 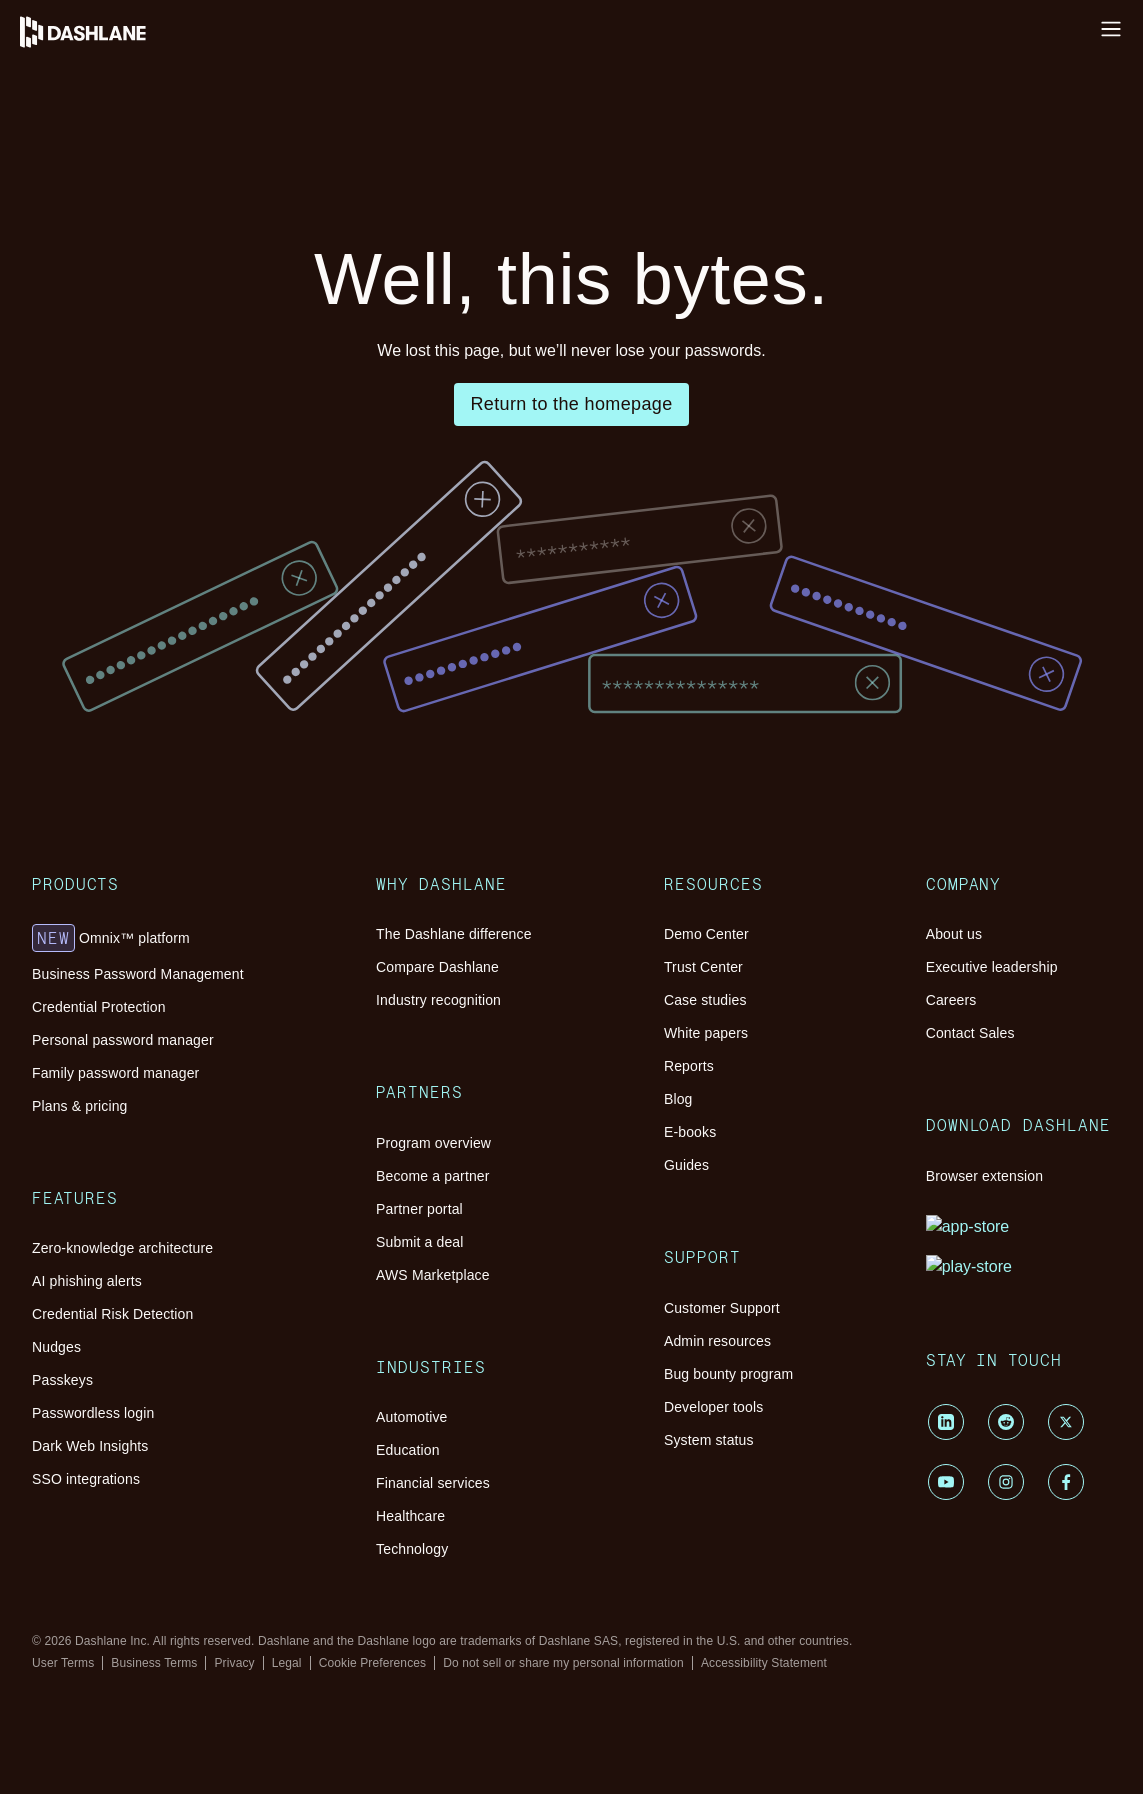 What do you see at coordinates (126, 166) in the screenshot?
I see `Password Management` at bounding box center [126, 166].